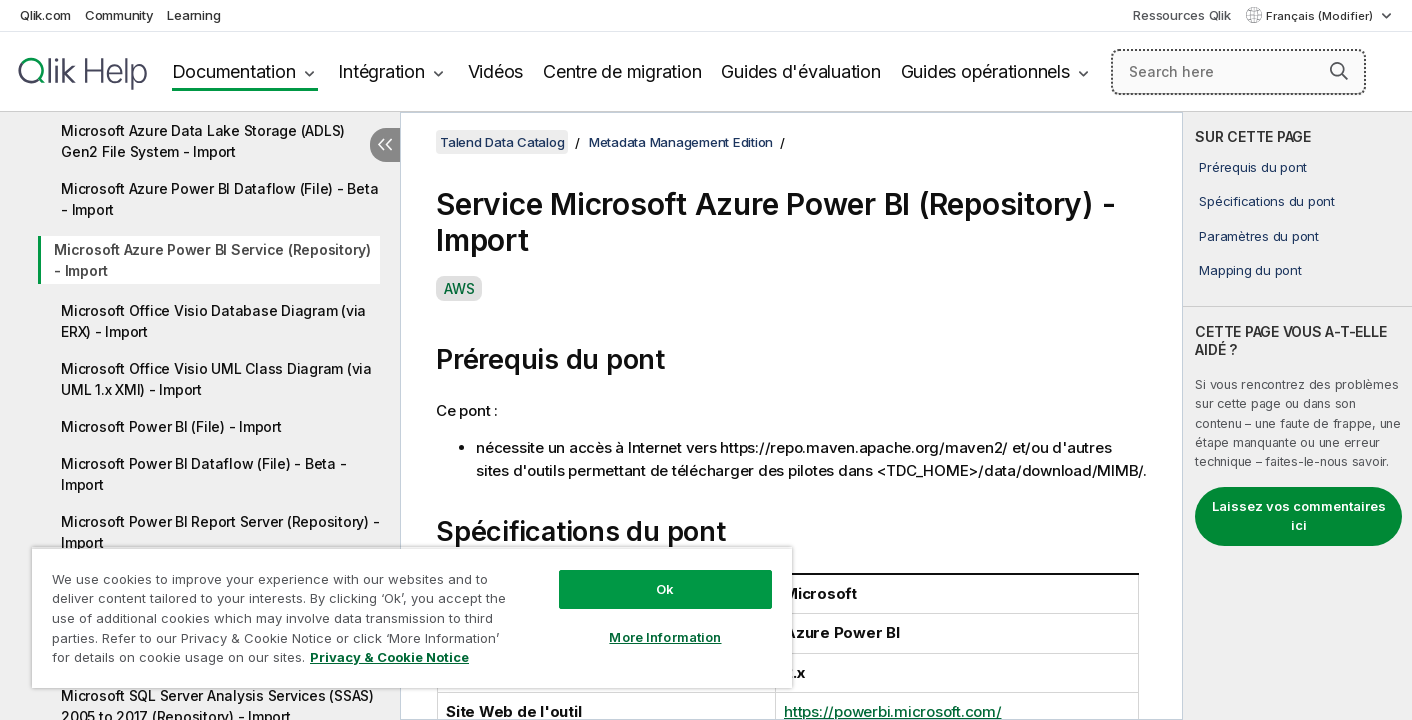 The width and height of the screenshot is (1412, 720). Describe the element at coordinates (800, 71) in the screenshot. I see `Guides d'évaluation` at that location.